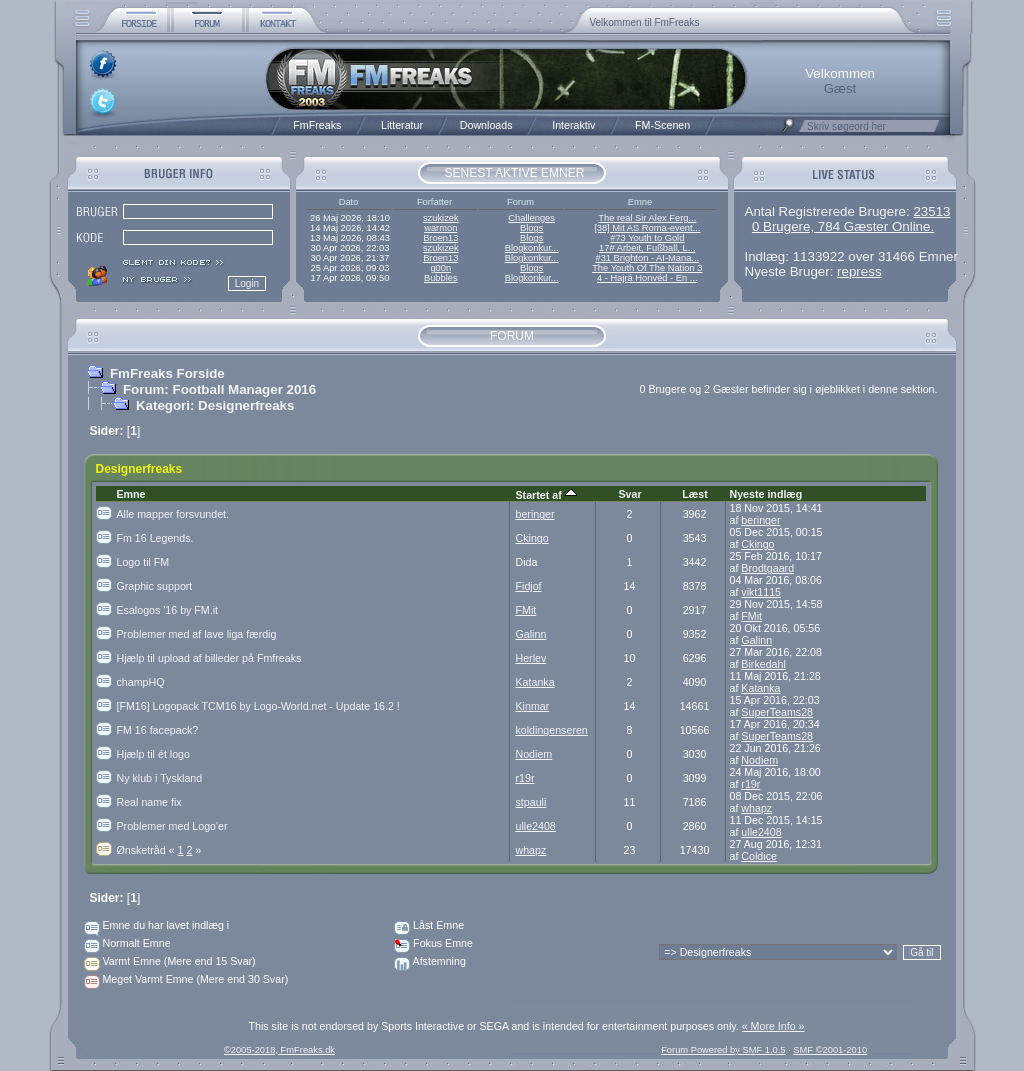 This screenshot has height=1071, width=1024. Describe the element at coordinates (647, 248) in the screenshot. I see `17# Arbeit, Fußball, L...` at that location.